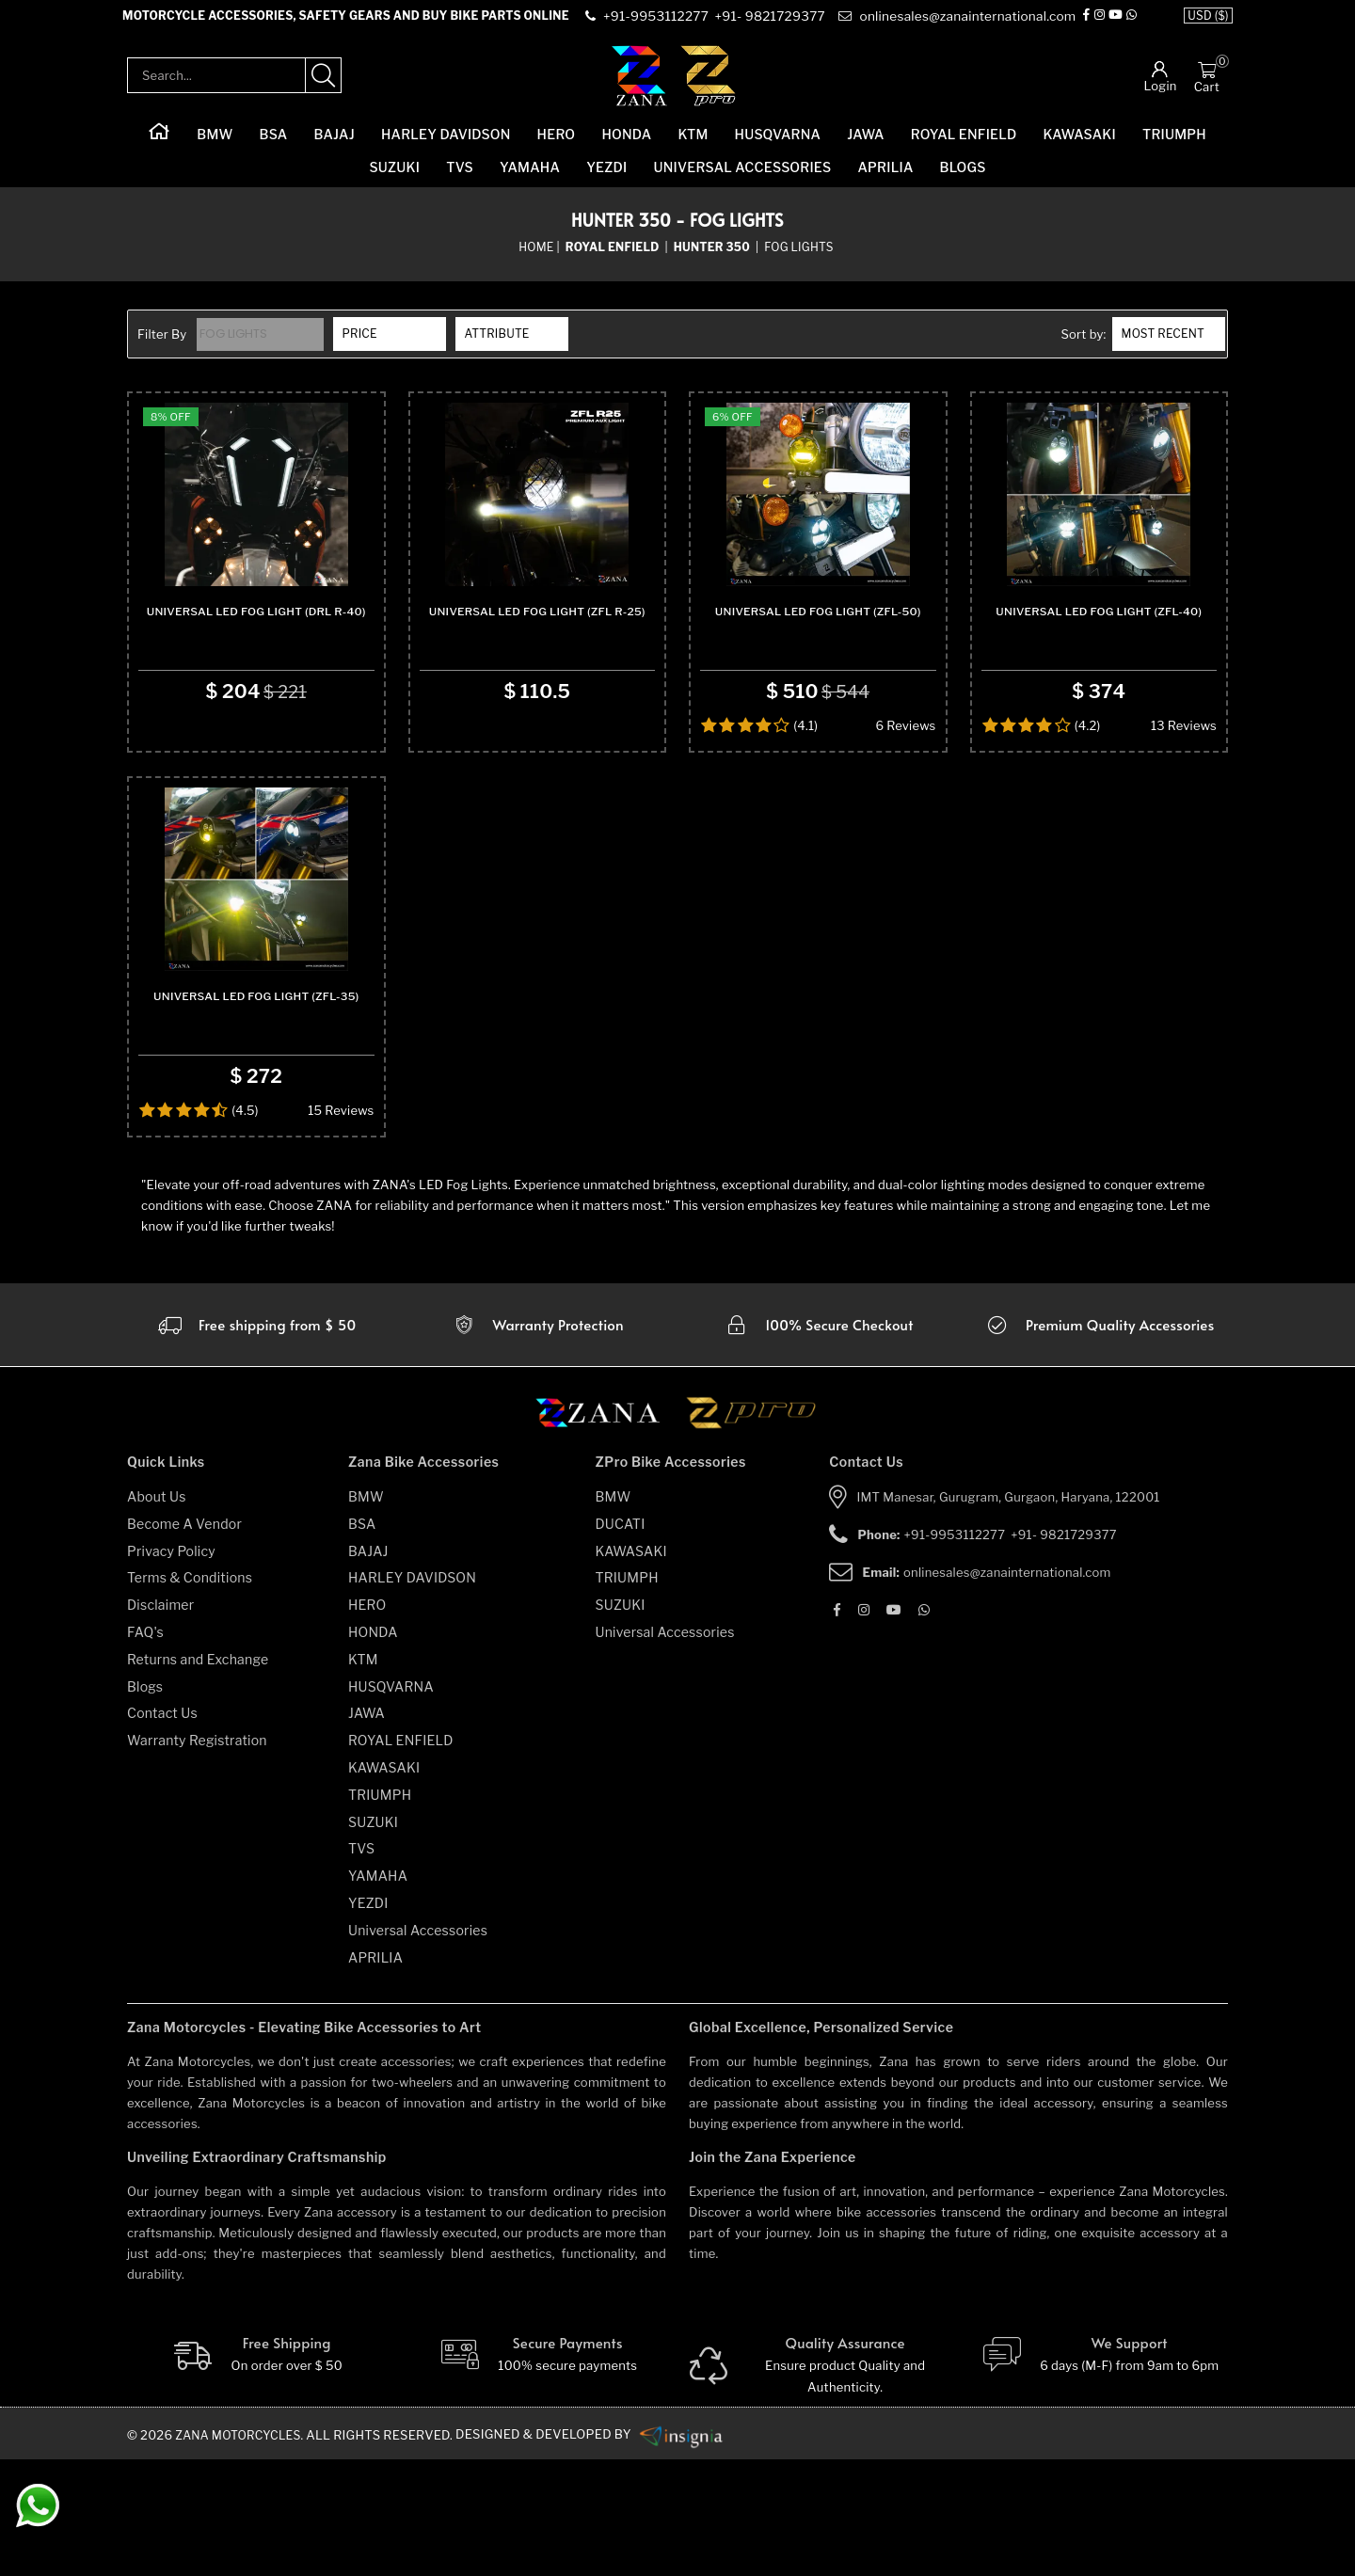  I want to click on [accesories], so click(1099, 1442).